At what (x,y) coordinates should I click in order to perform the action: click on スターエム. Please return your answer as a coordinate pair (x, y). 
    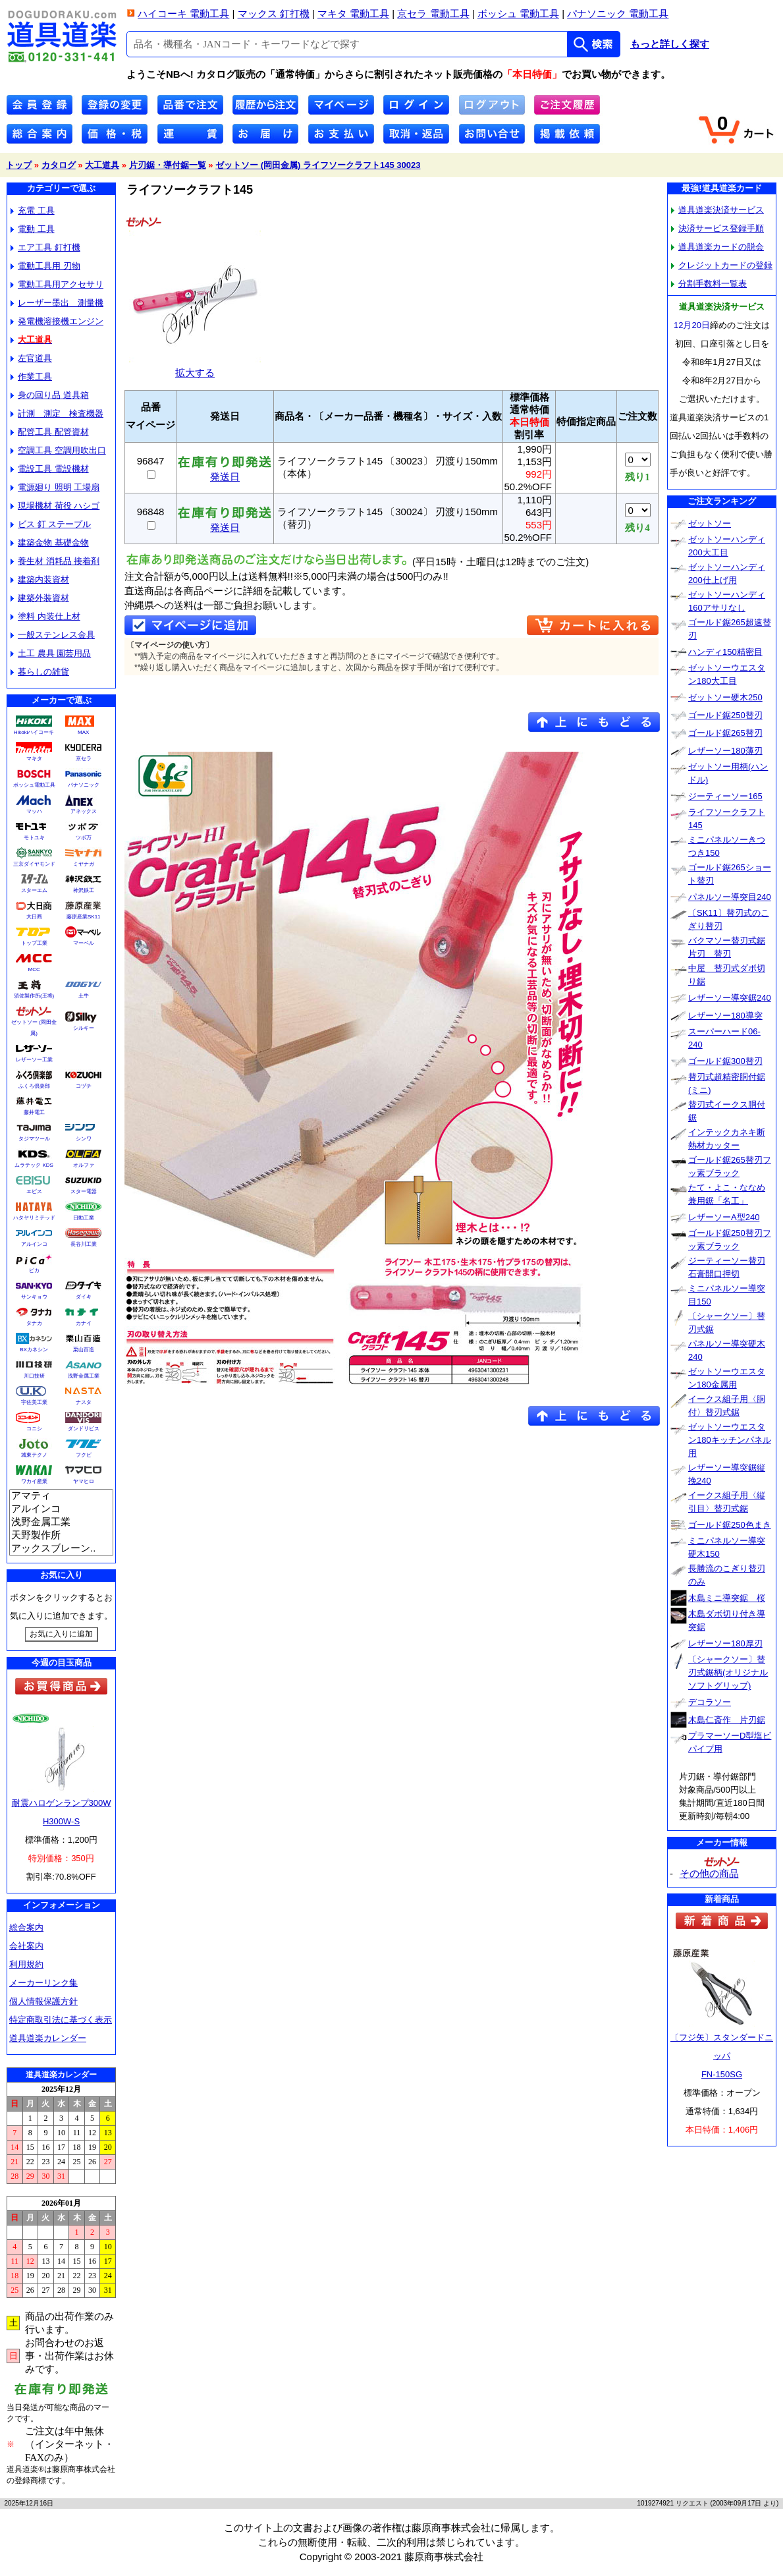
    Looking at the image, I should click on (34, 890).